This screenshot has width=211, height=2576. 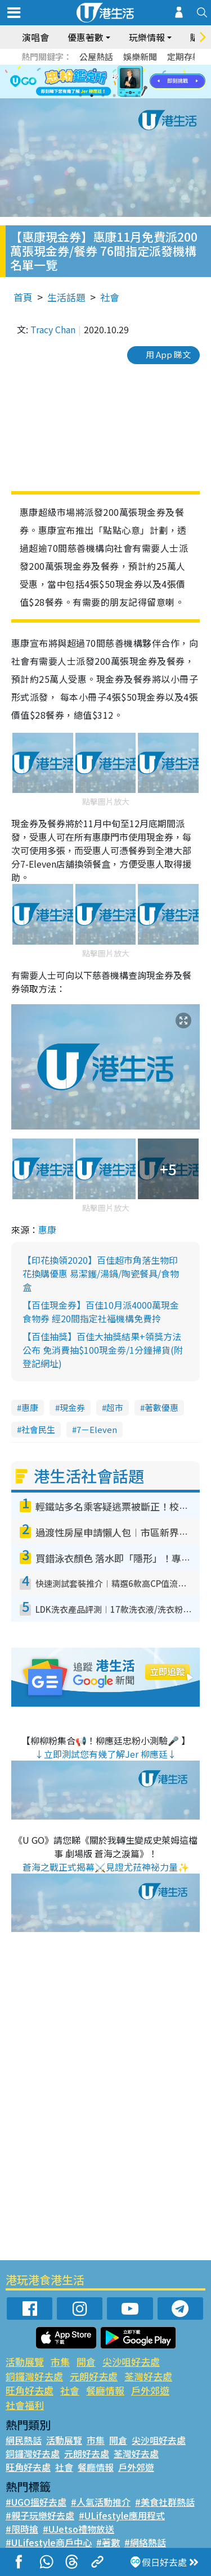 I want to click on 7－Eleven, so click(x=97, y=1429).